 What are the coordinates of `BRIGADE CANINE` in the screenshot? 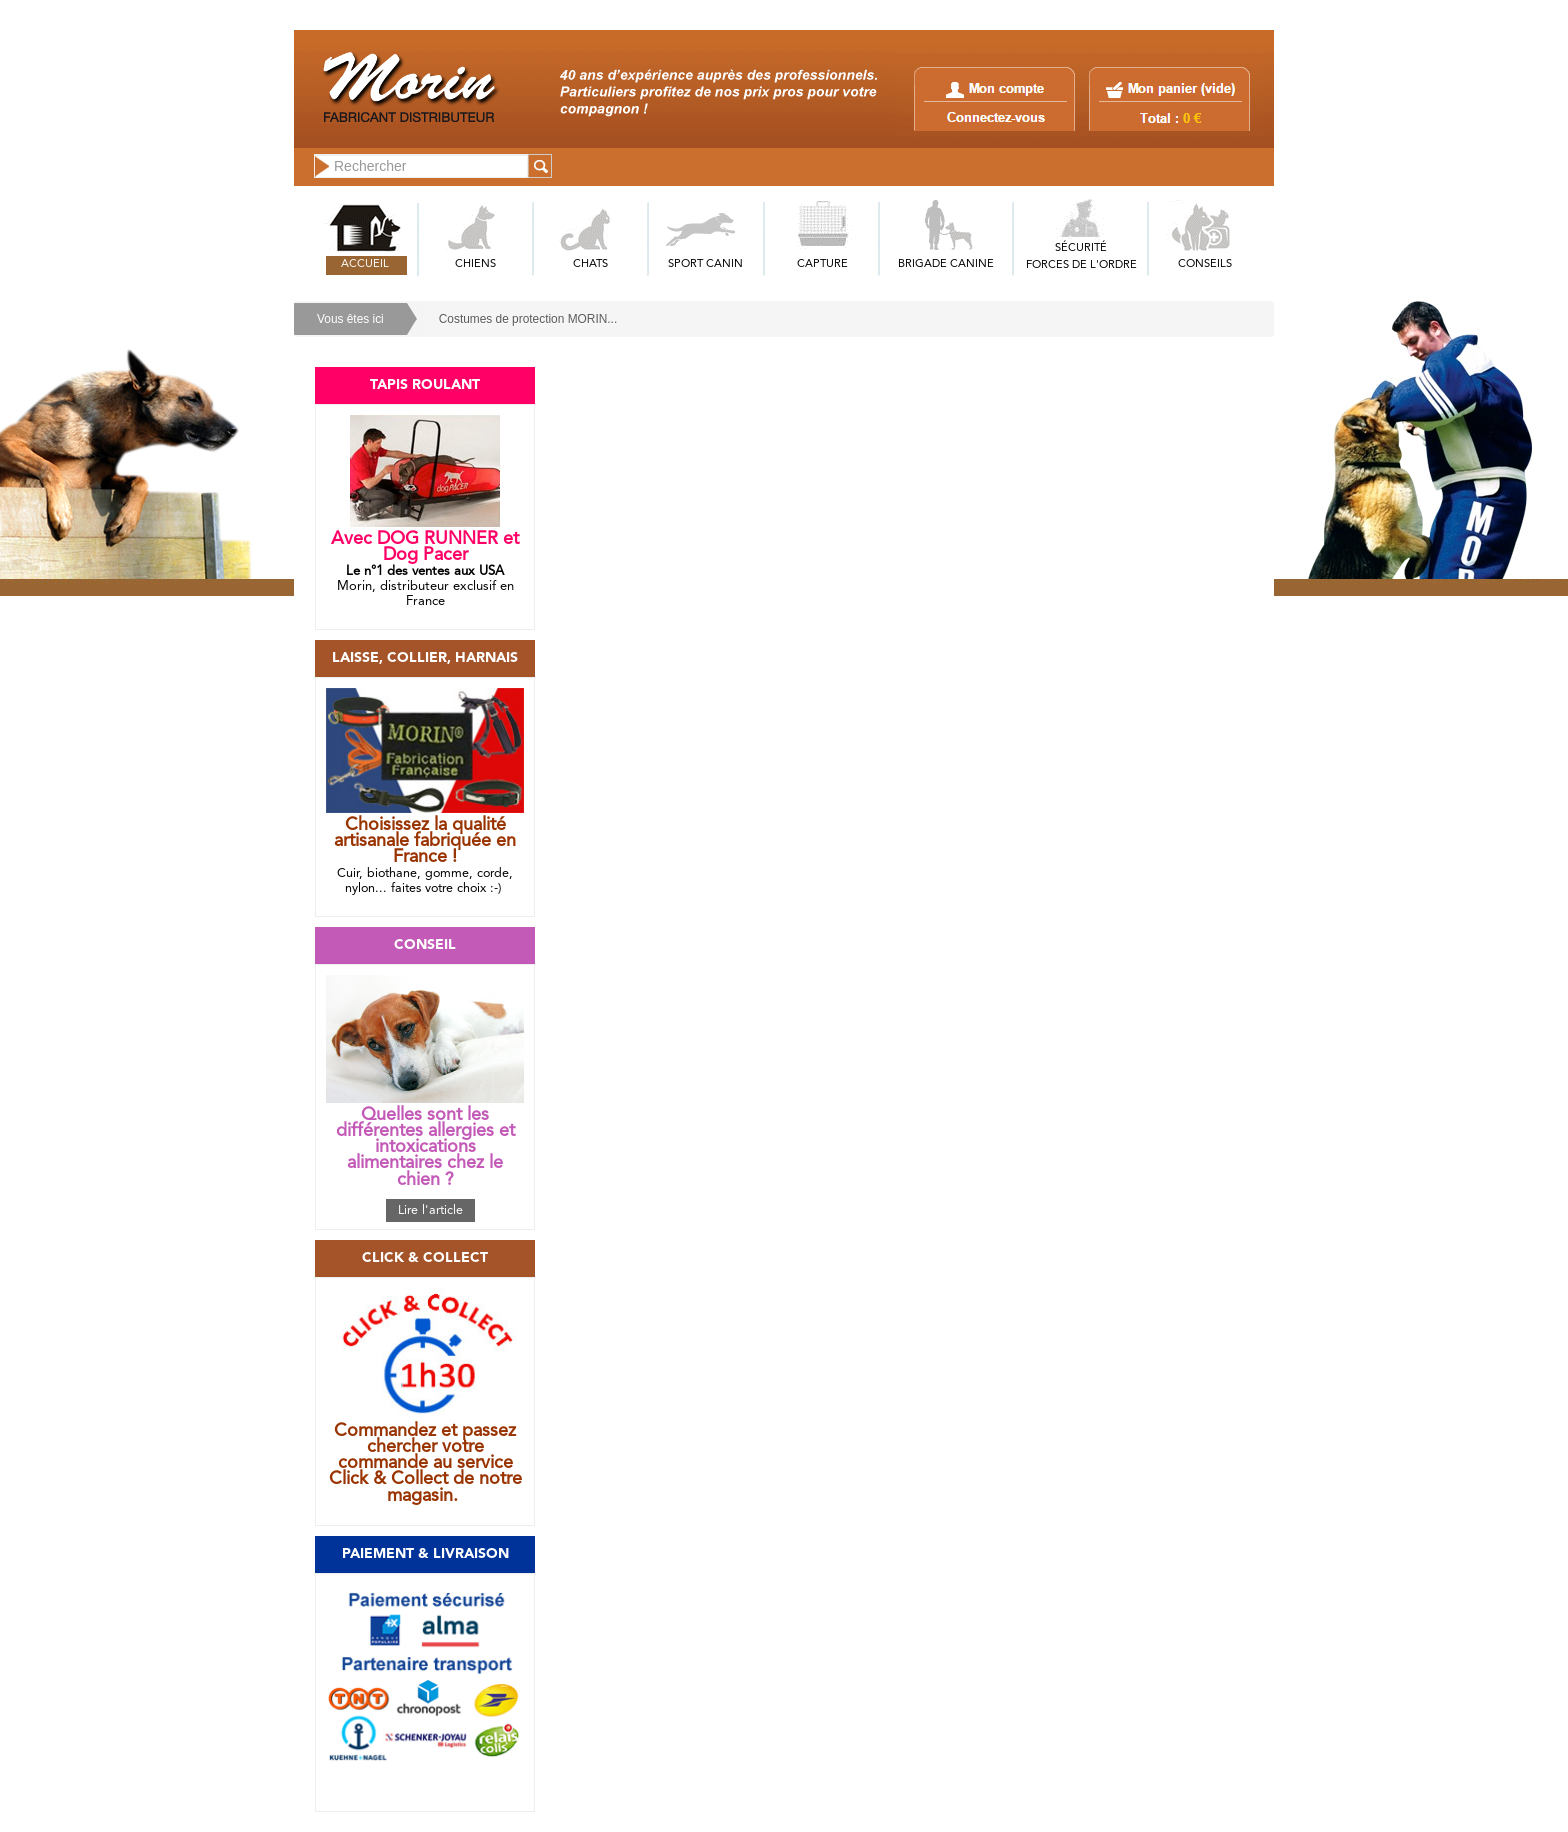 It's located at (946, 264).